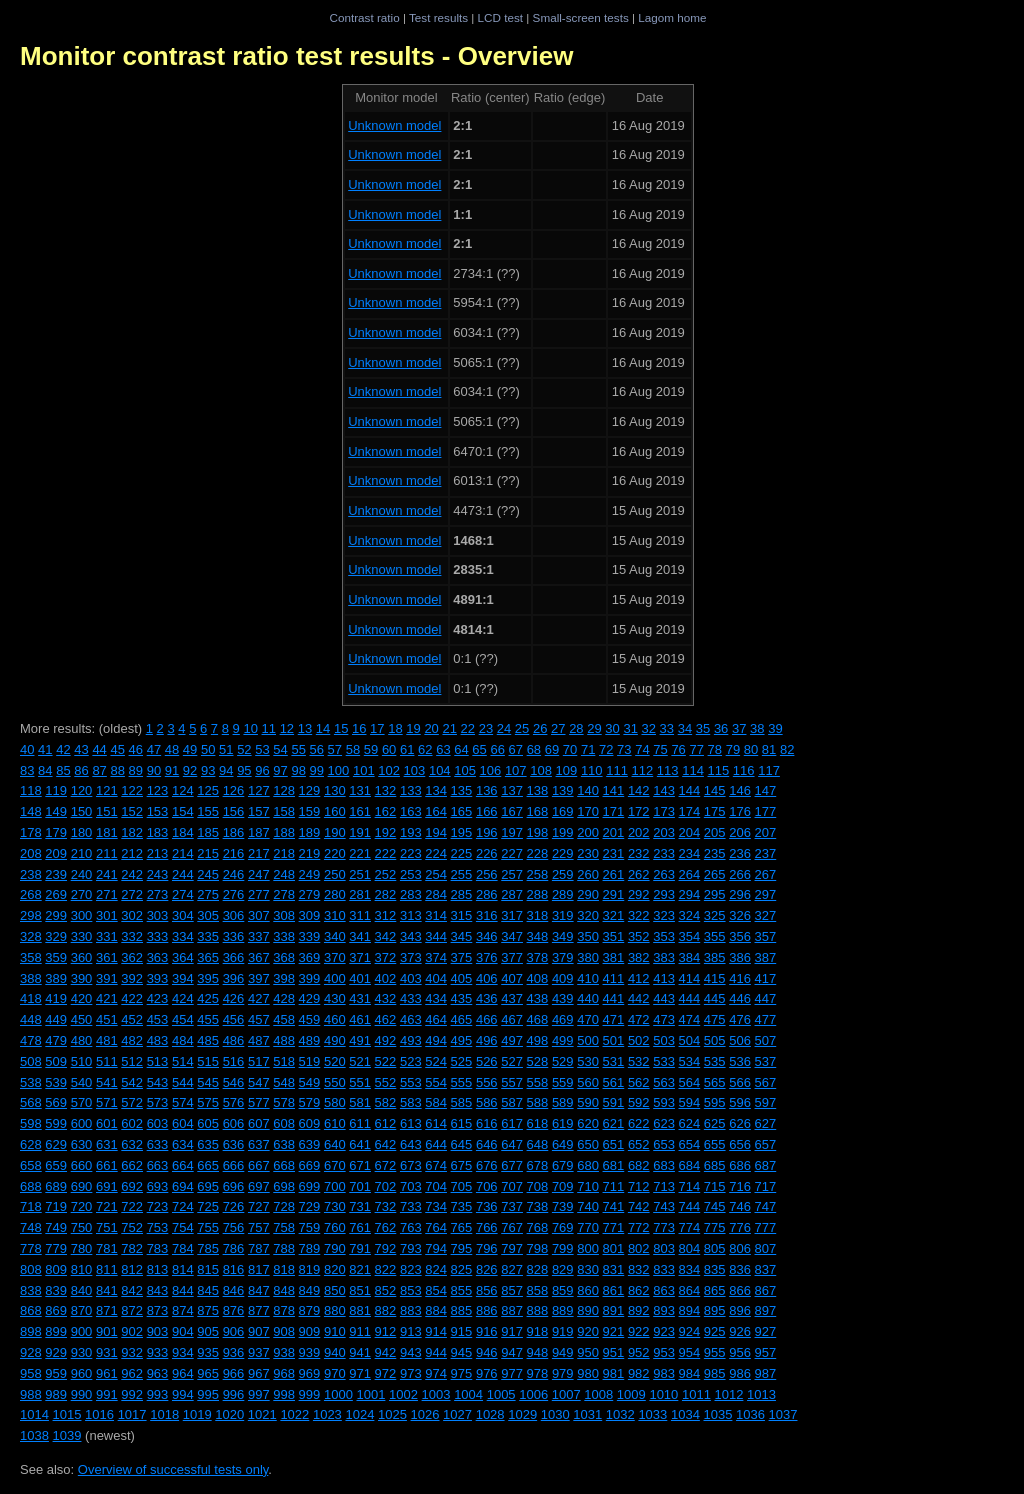 This screenshot has height=1494, width=1024. I want to click on 392, so click(132, 978).